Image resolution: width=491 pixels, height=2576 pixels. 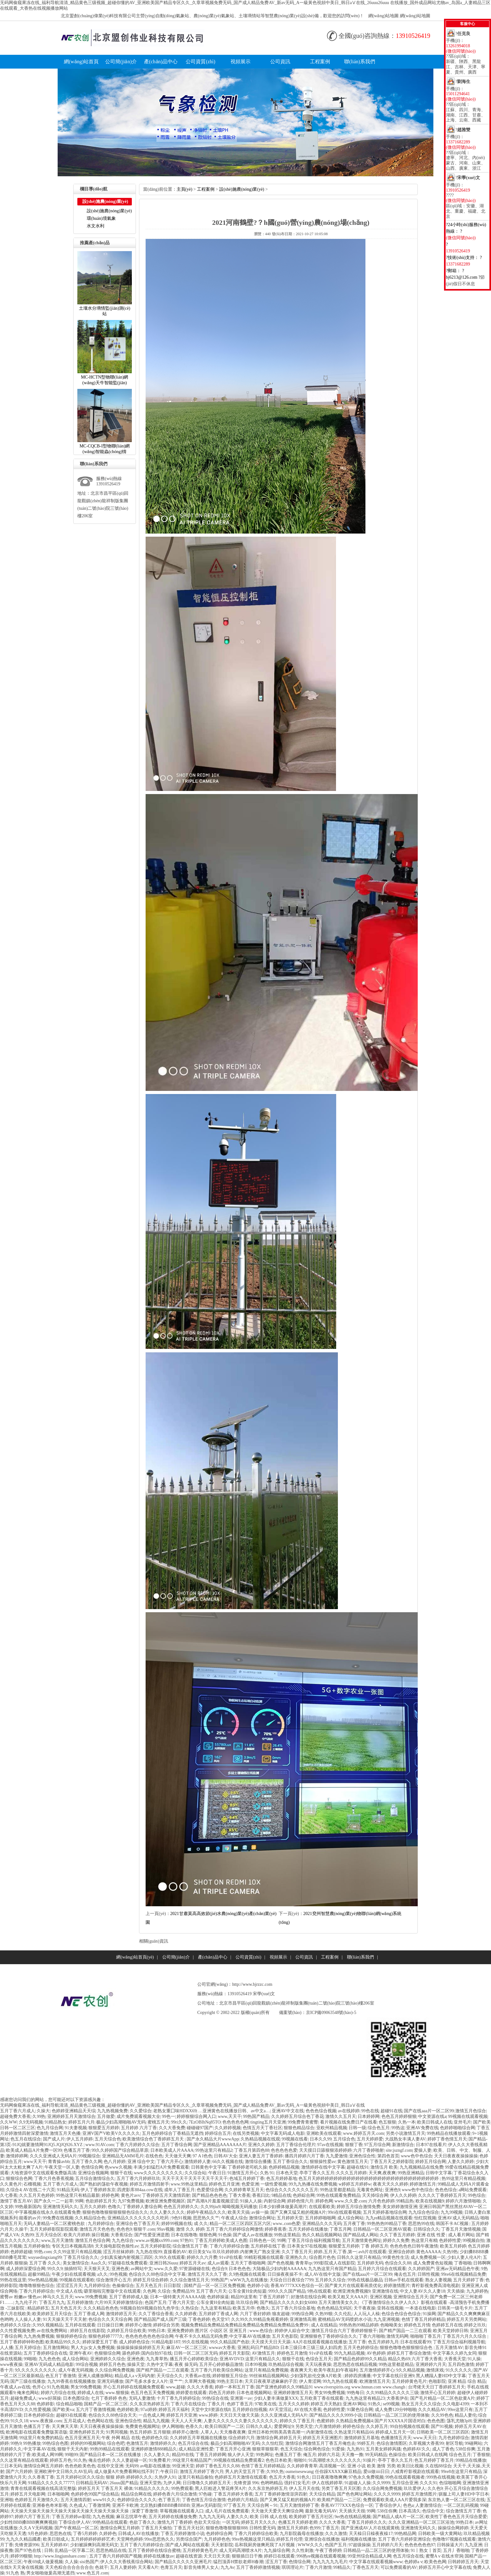 I want to click on 亚韩在线视频, so click(x=390, y=2308).